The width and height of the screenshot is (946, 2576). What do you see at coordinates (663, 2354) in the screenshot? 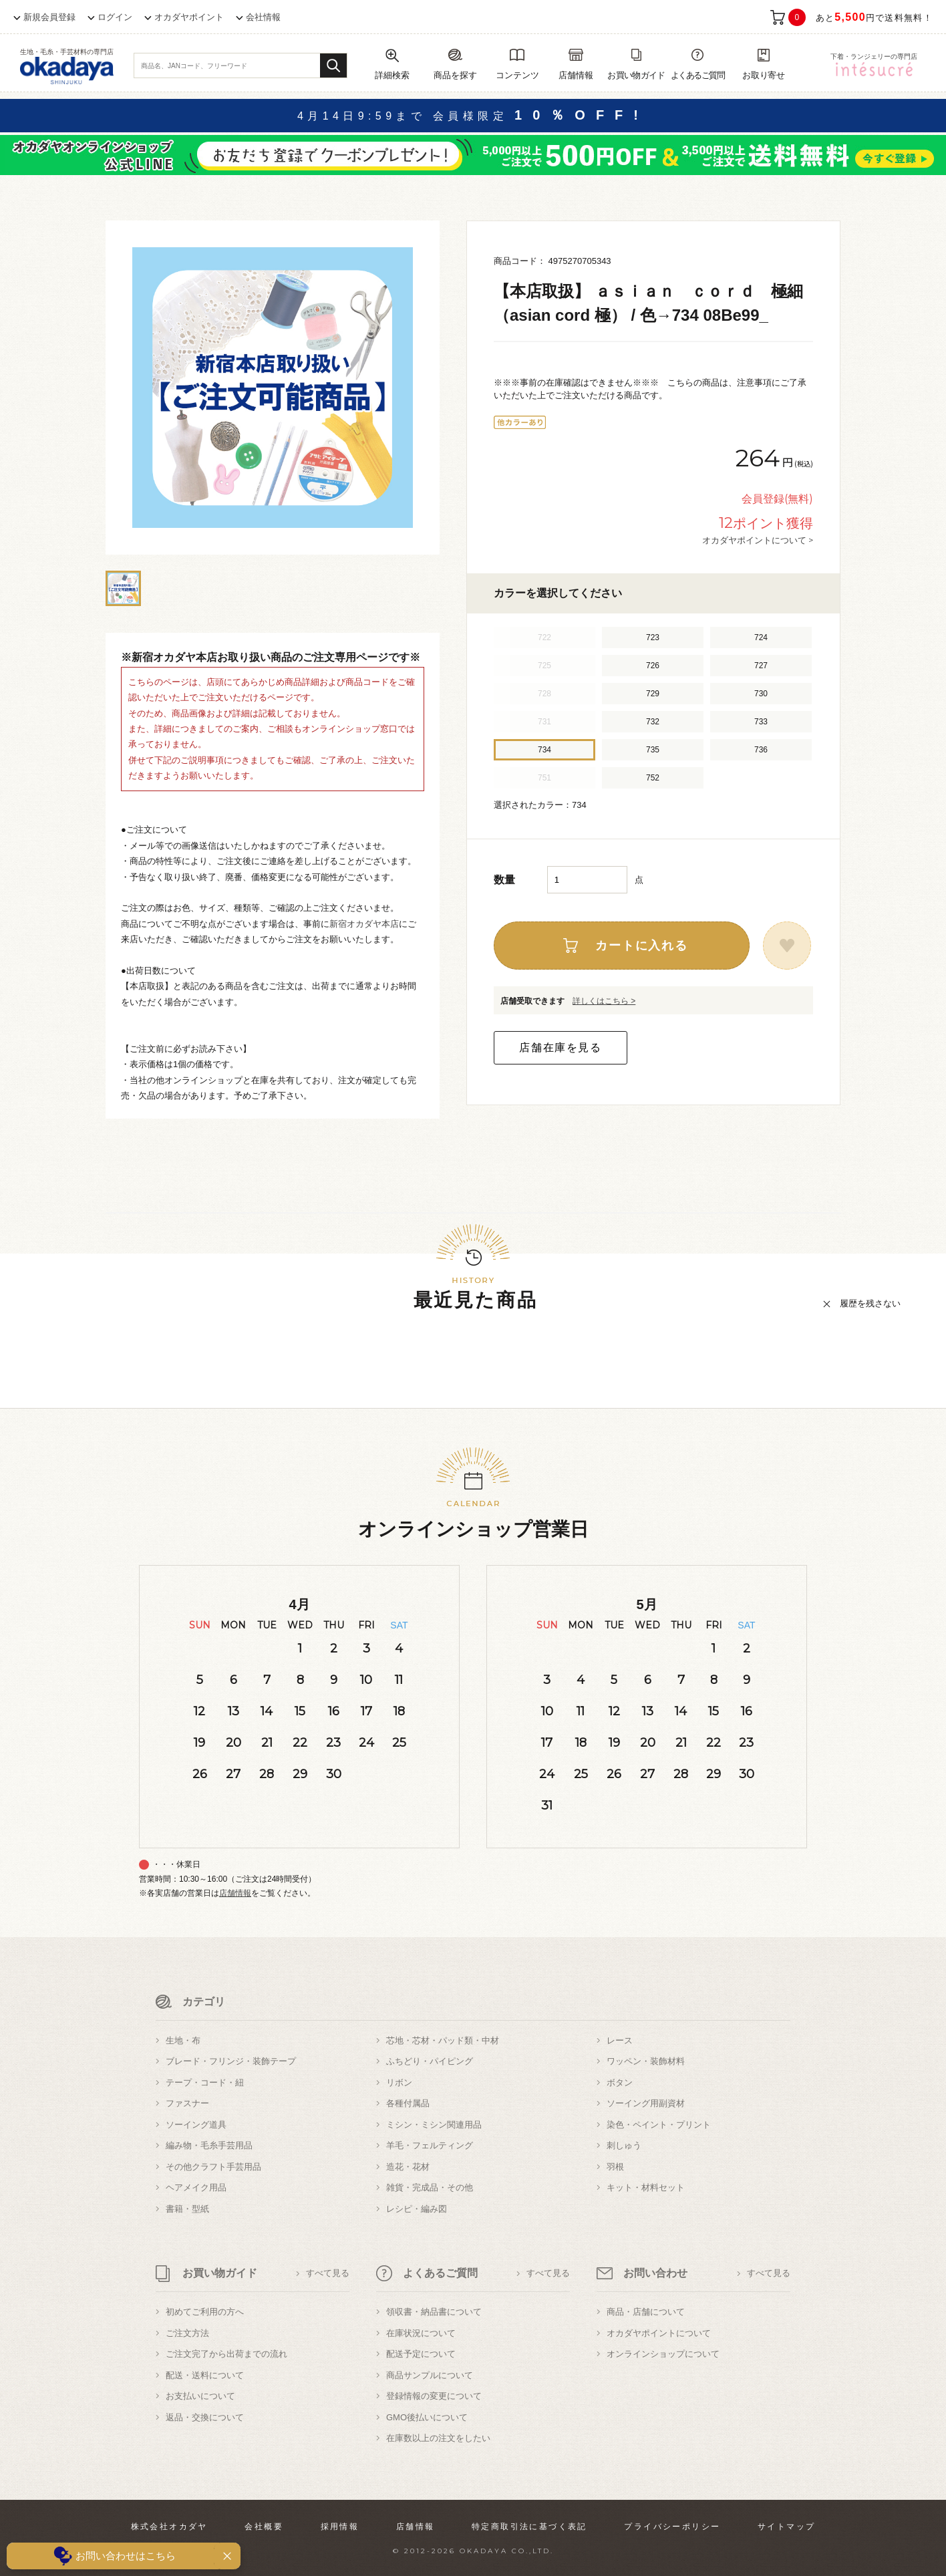
I see `オンラインショップについて` at bounding box center [663, 2354].